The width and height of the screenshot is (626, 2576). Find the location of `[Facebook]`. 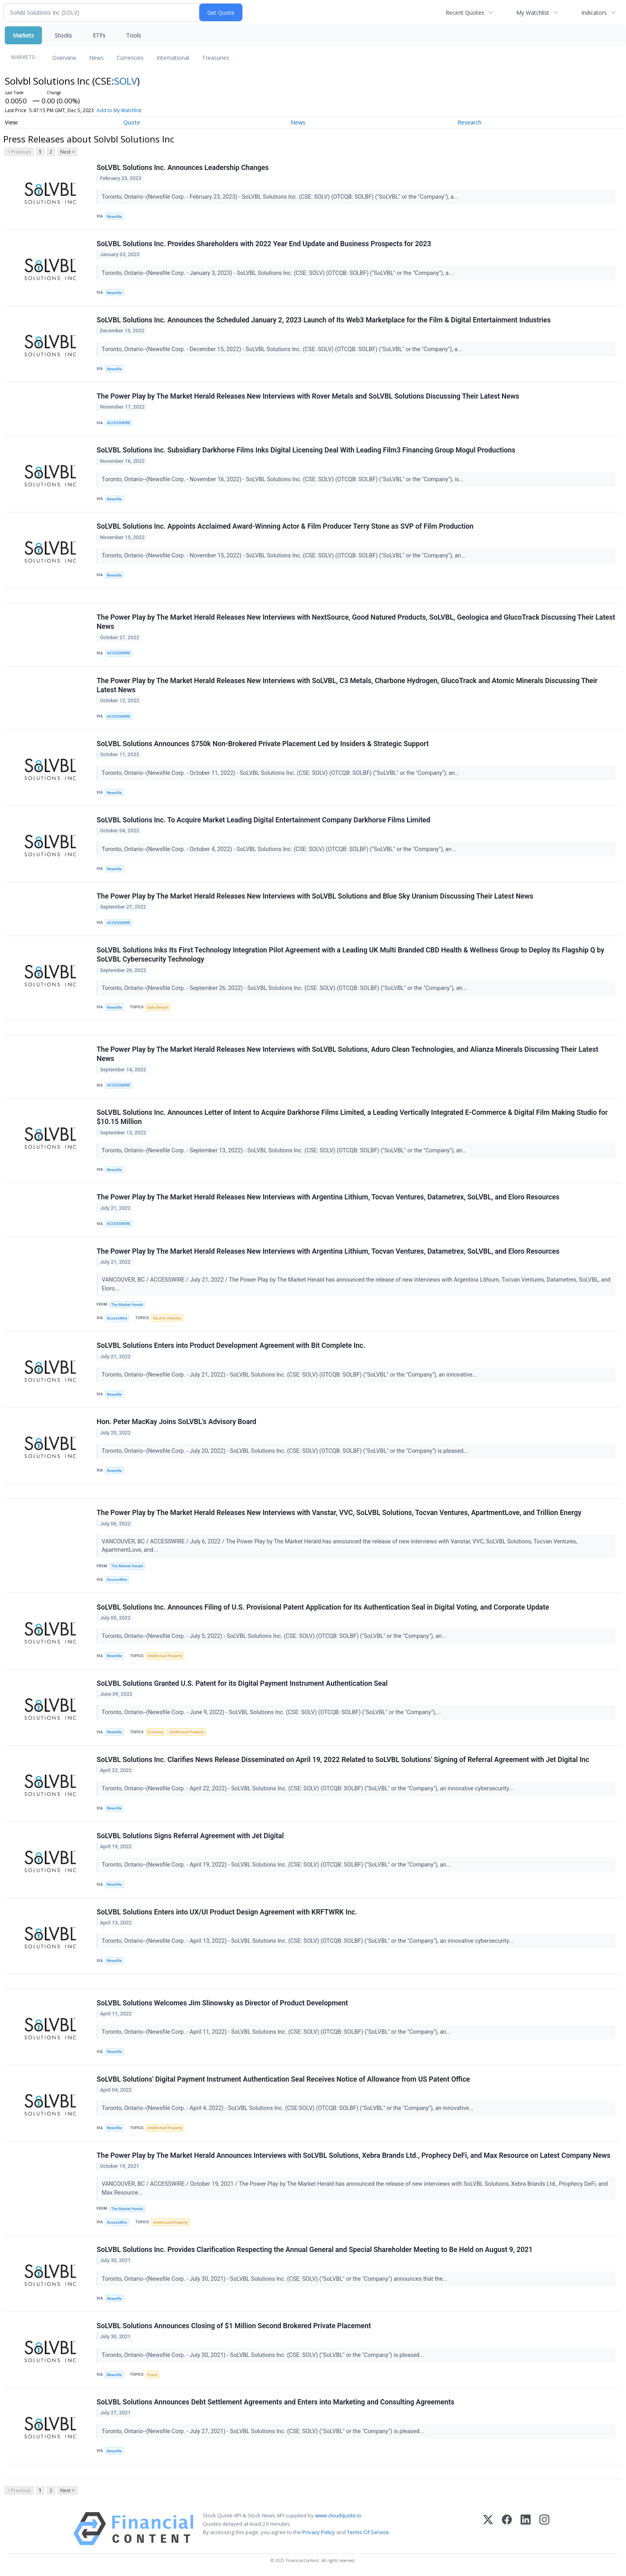

[Facebook] is located at coordinates (507, 2528).